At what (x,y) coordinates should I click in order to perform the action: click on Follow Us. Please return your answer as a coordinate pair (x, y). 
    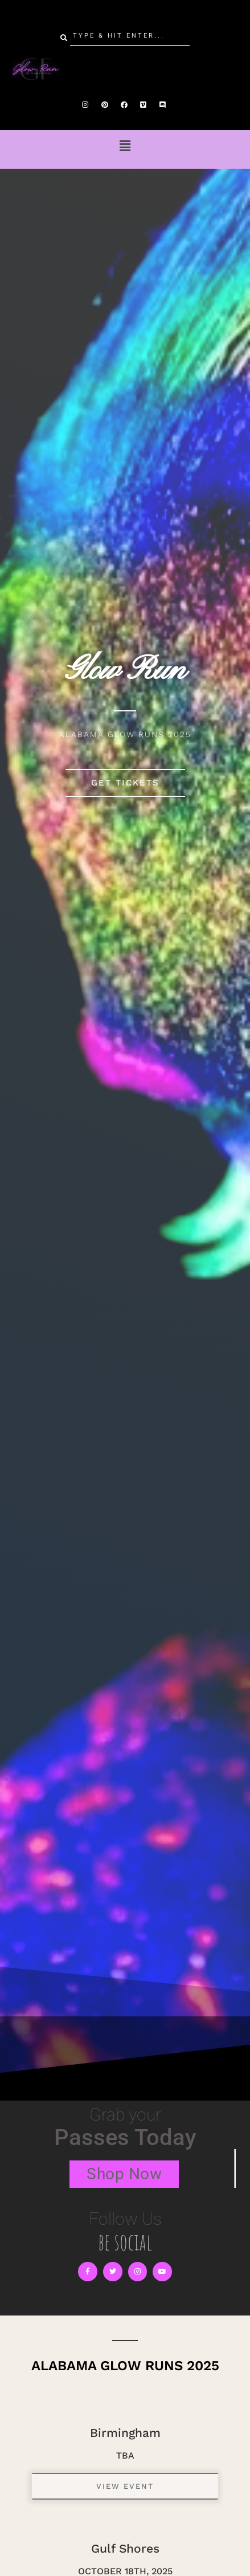
    Looking at the image, I should click on (125, 2219).